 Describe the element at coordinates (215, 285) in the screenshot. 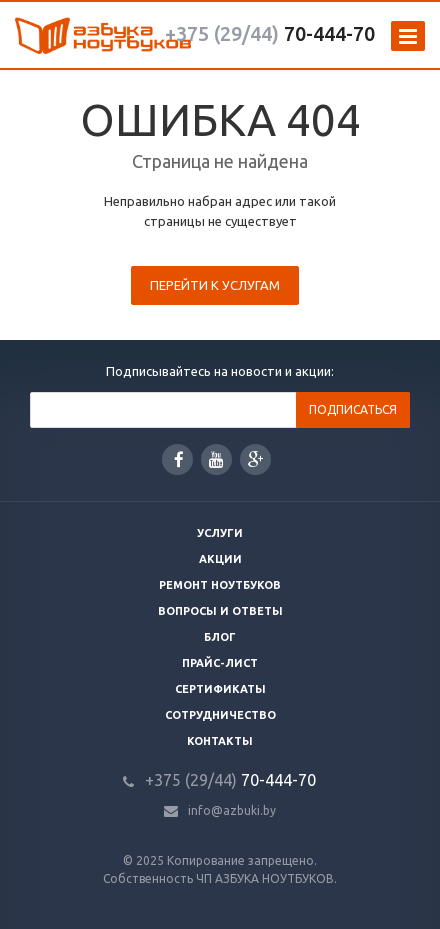

I see `Перейти к услугам` at that location.